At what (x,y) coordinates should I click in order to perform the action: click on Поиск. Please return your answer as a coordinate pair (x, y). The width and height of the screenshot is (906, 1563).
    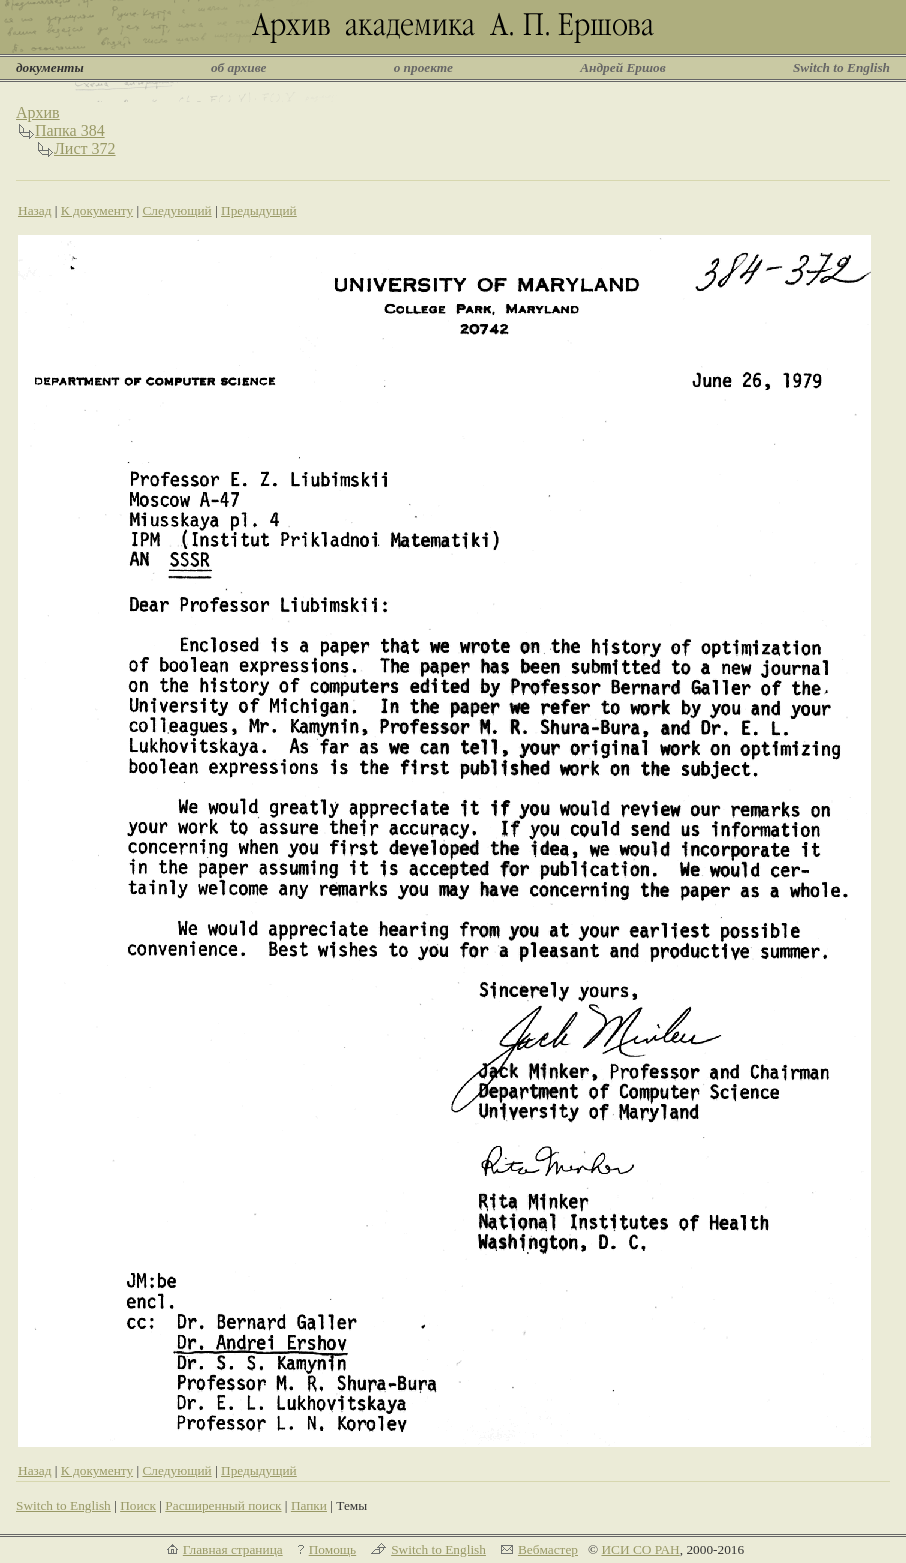
    Looking at the image, I should click on (138, 1505).